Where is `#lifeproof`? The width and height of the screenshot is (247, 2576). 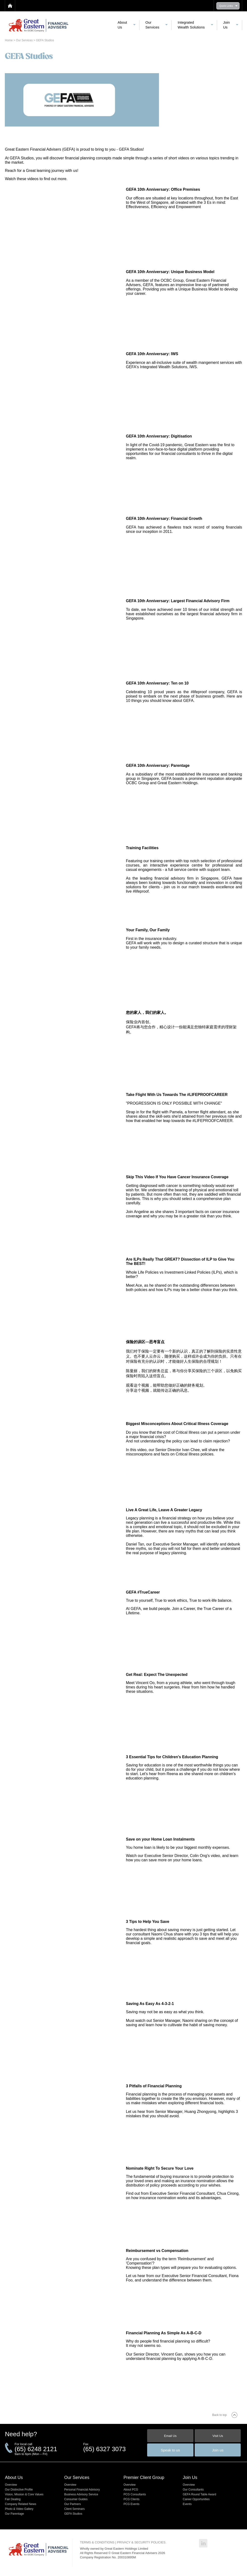
#lifeproof is located at coordinates (199, 692).